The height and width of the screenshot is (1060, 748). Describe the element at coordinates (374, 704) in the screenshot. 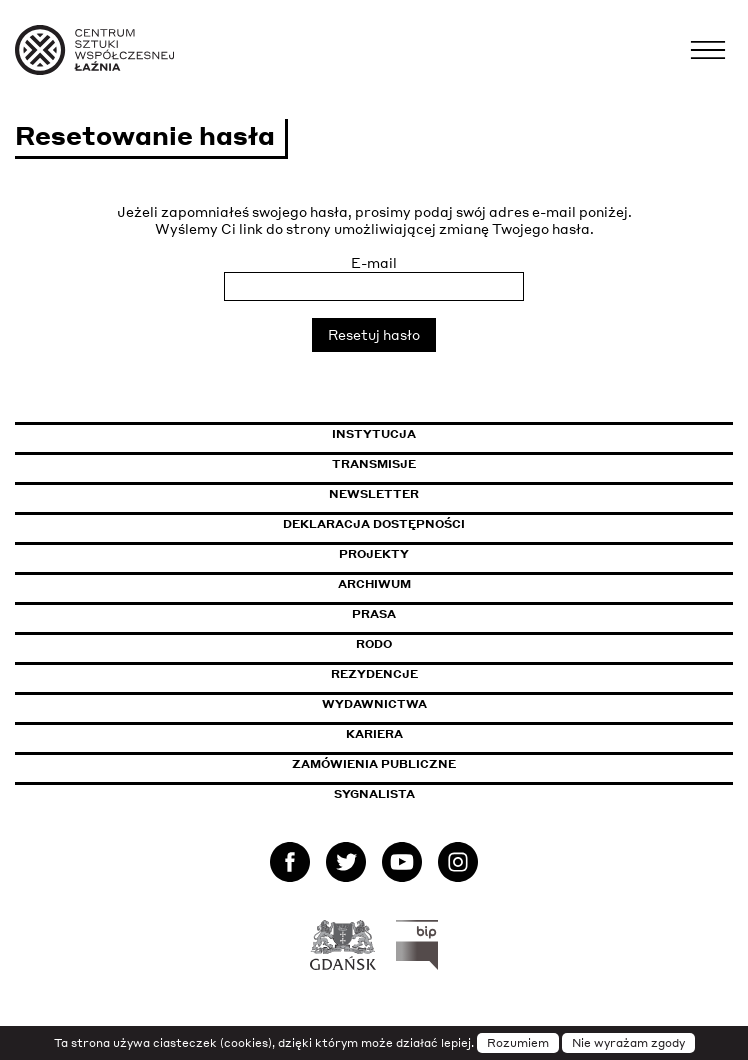

I see `Wydawnictwa` at that location.